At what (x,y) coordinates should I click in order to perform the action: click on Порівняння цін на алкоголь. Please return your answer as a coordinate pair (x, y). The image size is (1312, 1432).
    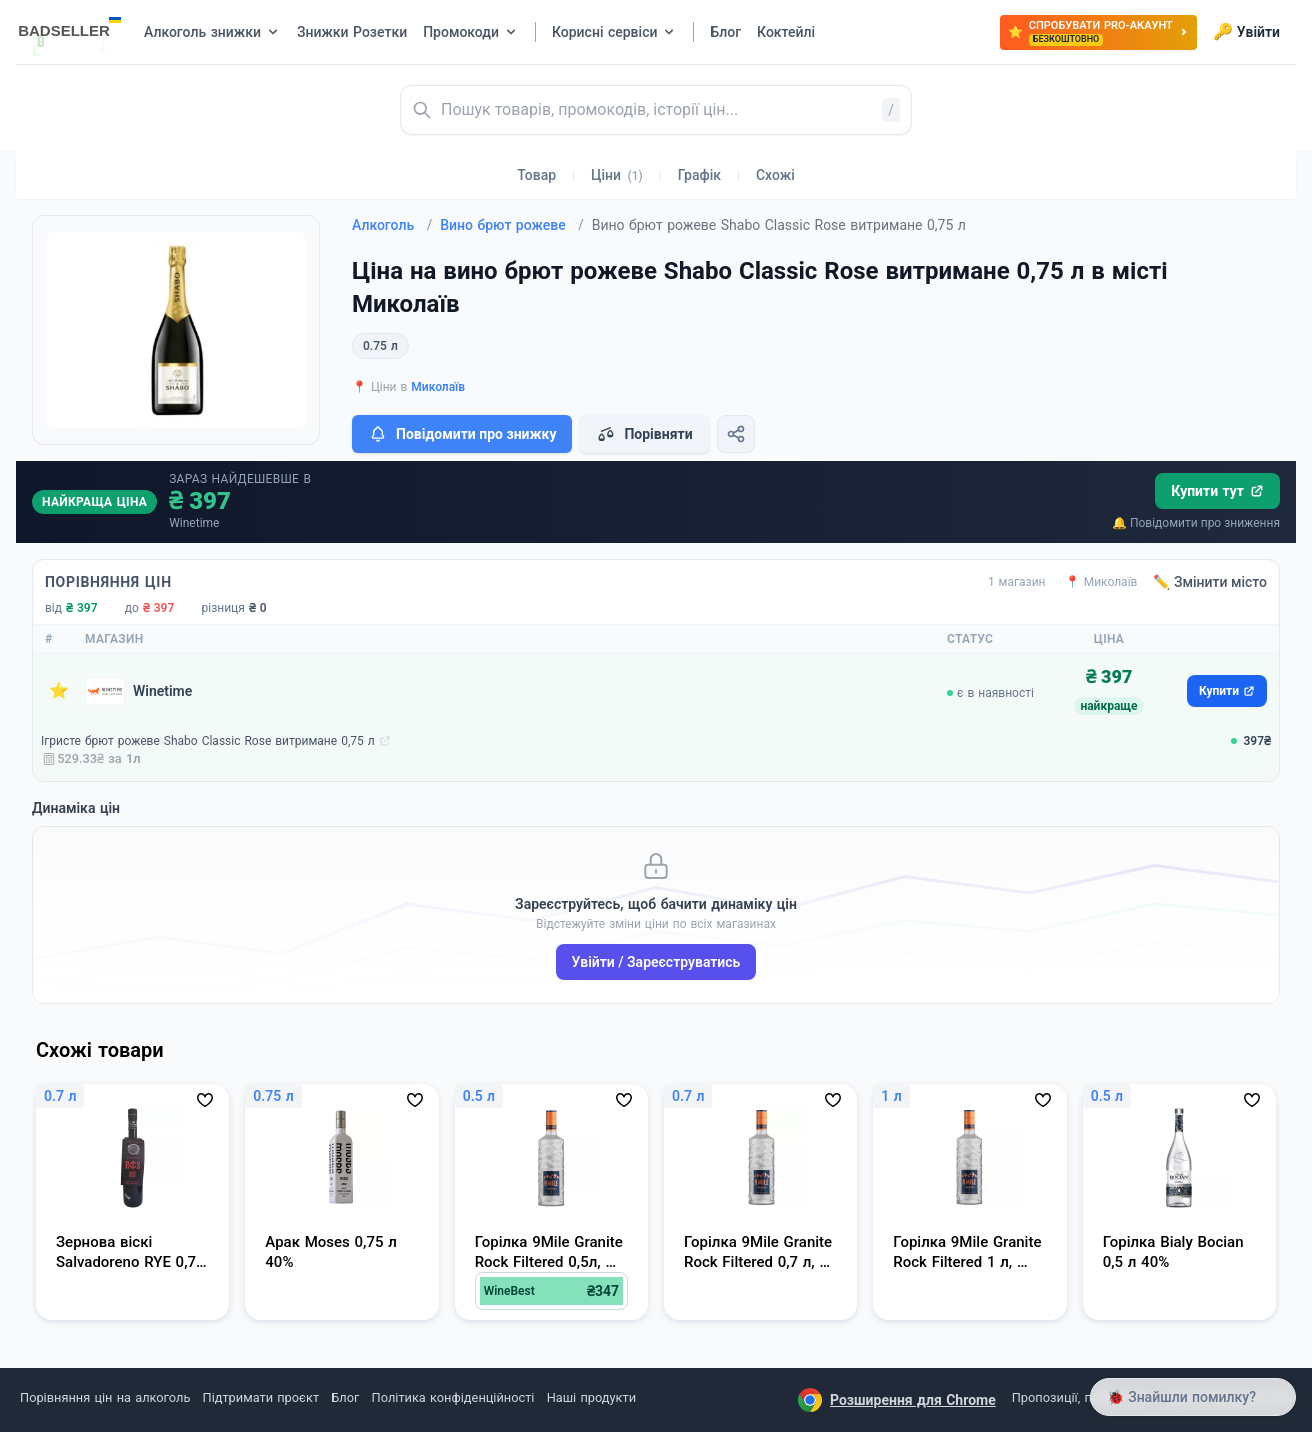
    Looking at the image, I should click on (105, 1397).